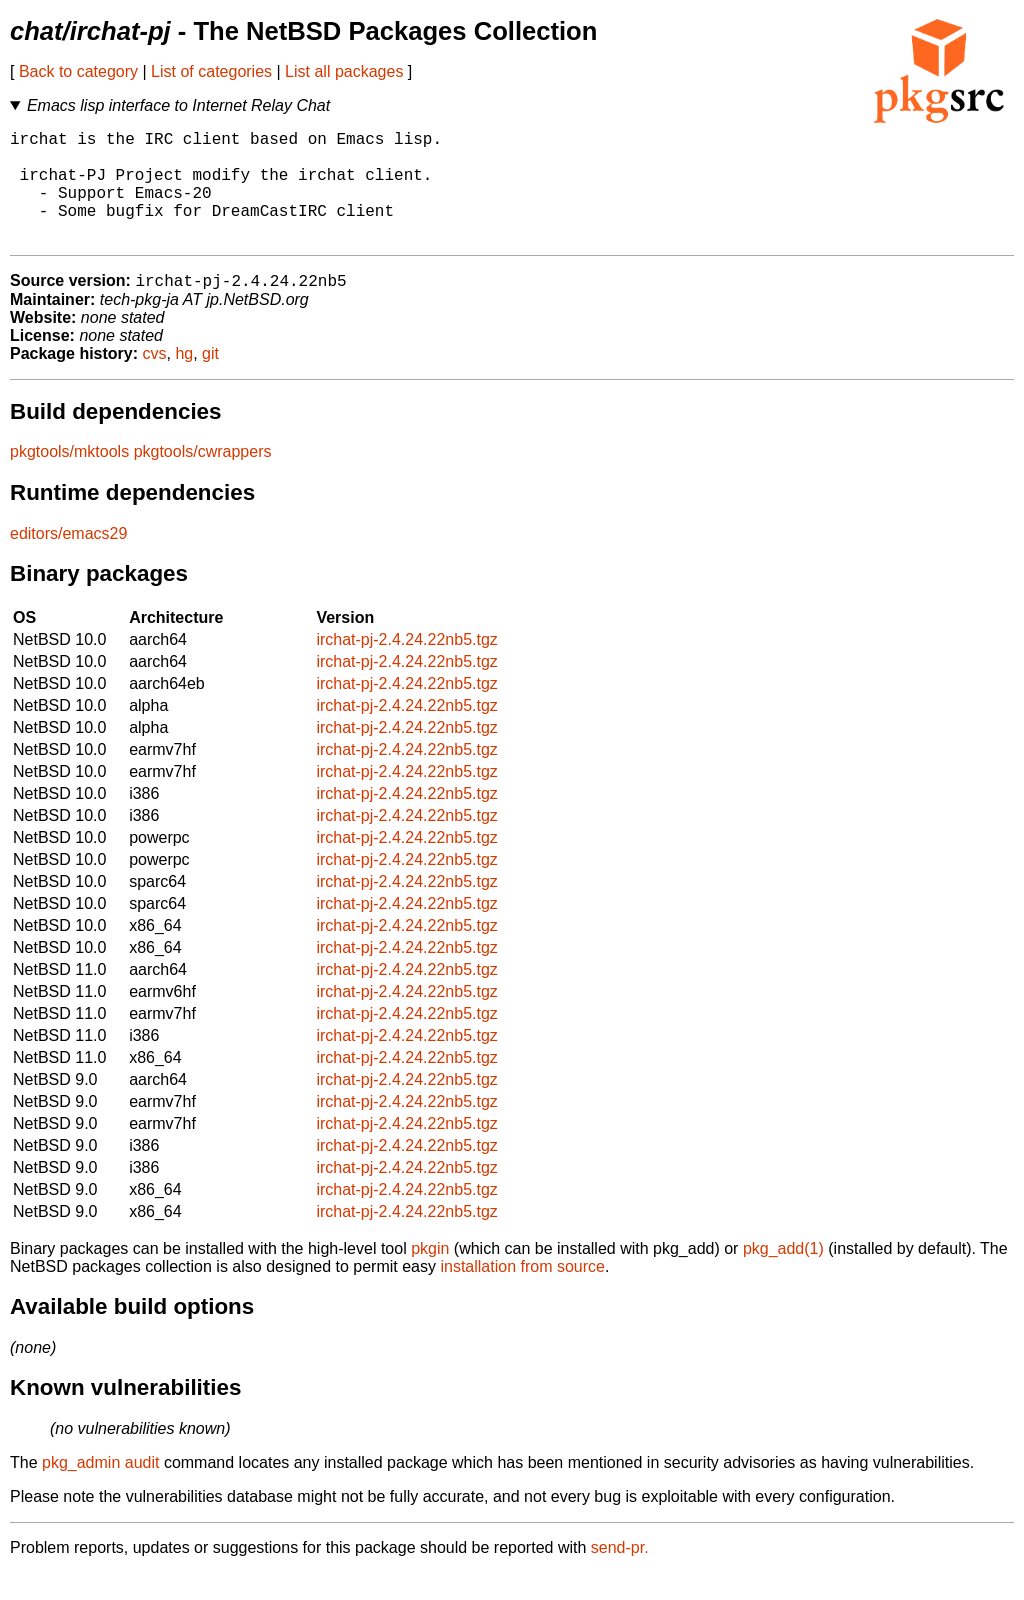  What do you see at coordinates (100, 1489) in the screenshot?
I see `pkg_admin audit` at bounding box center [100, 1489].